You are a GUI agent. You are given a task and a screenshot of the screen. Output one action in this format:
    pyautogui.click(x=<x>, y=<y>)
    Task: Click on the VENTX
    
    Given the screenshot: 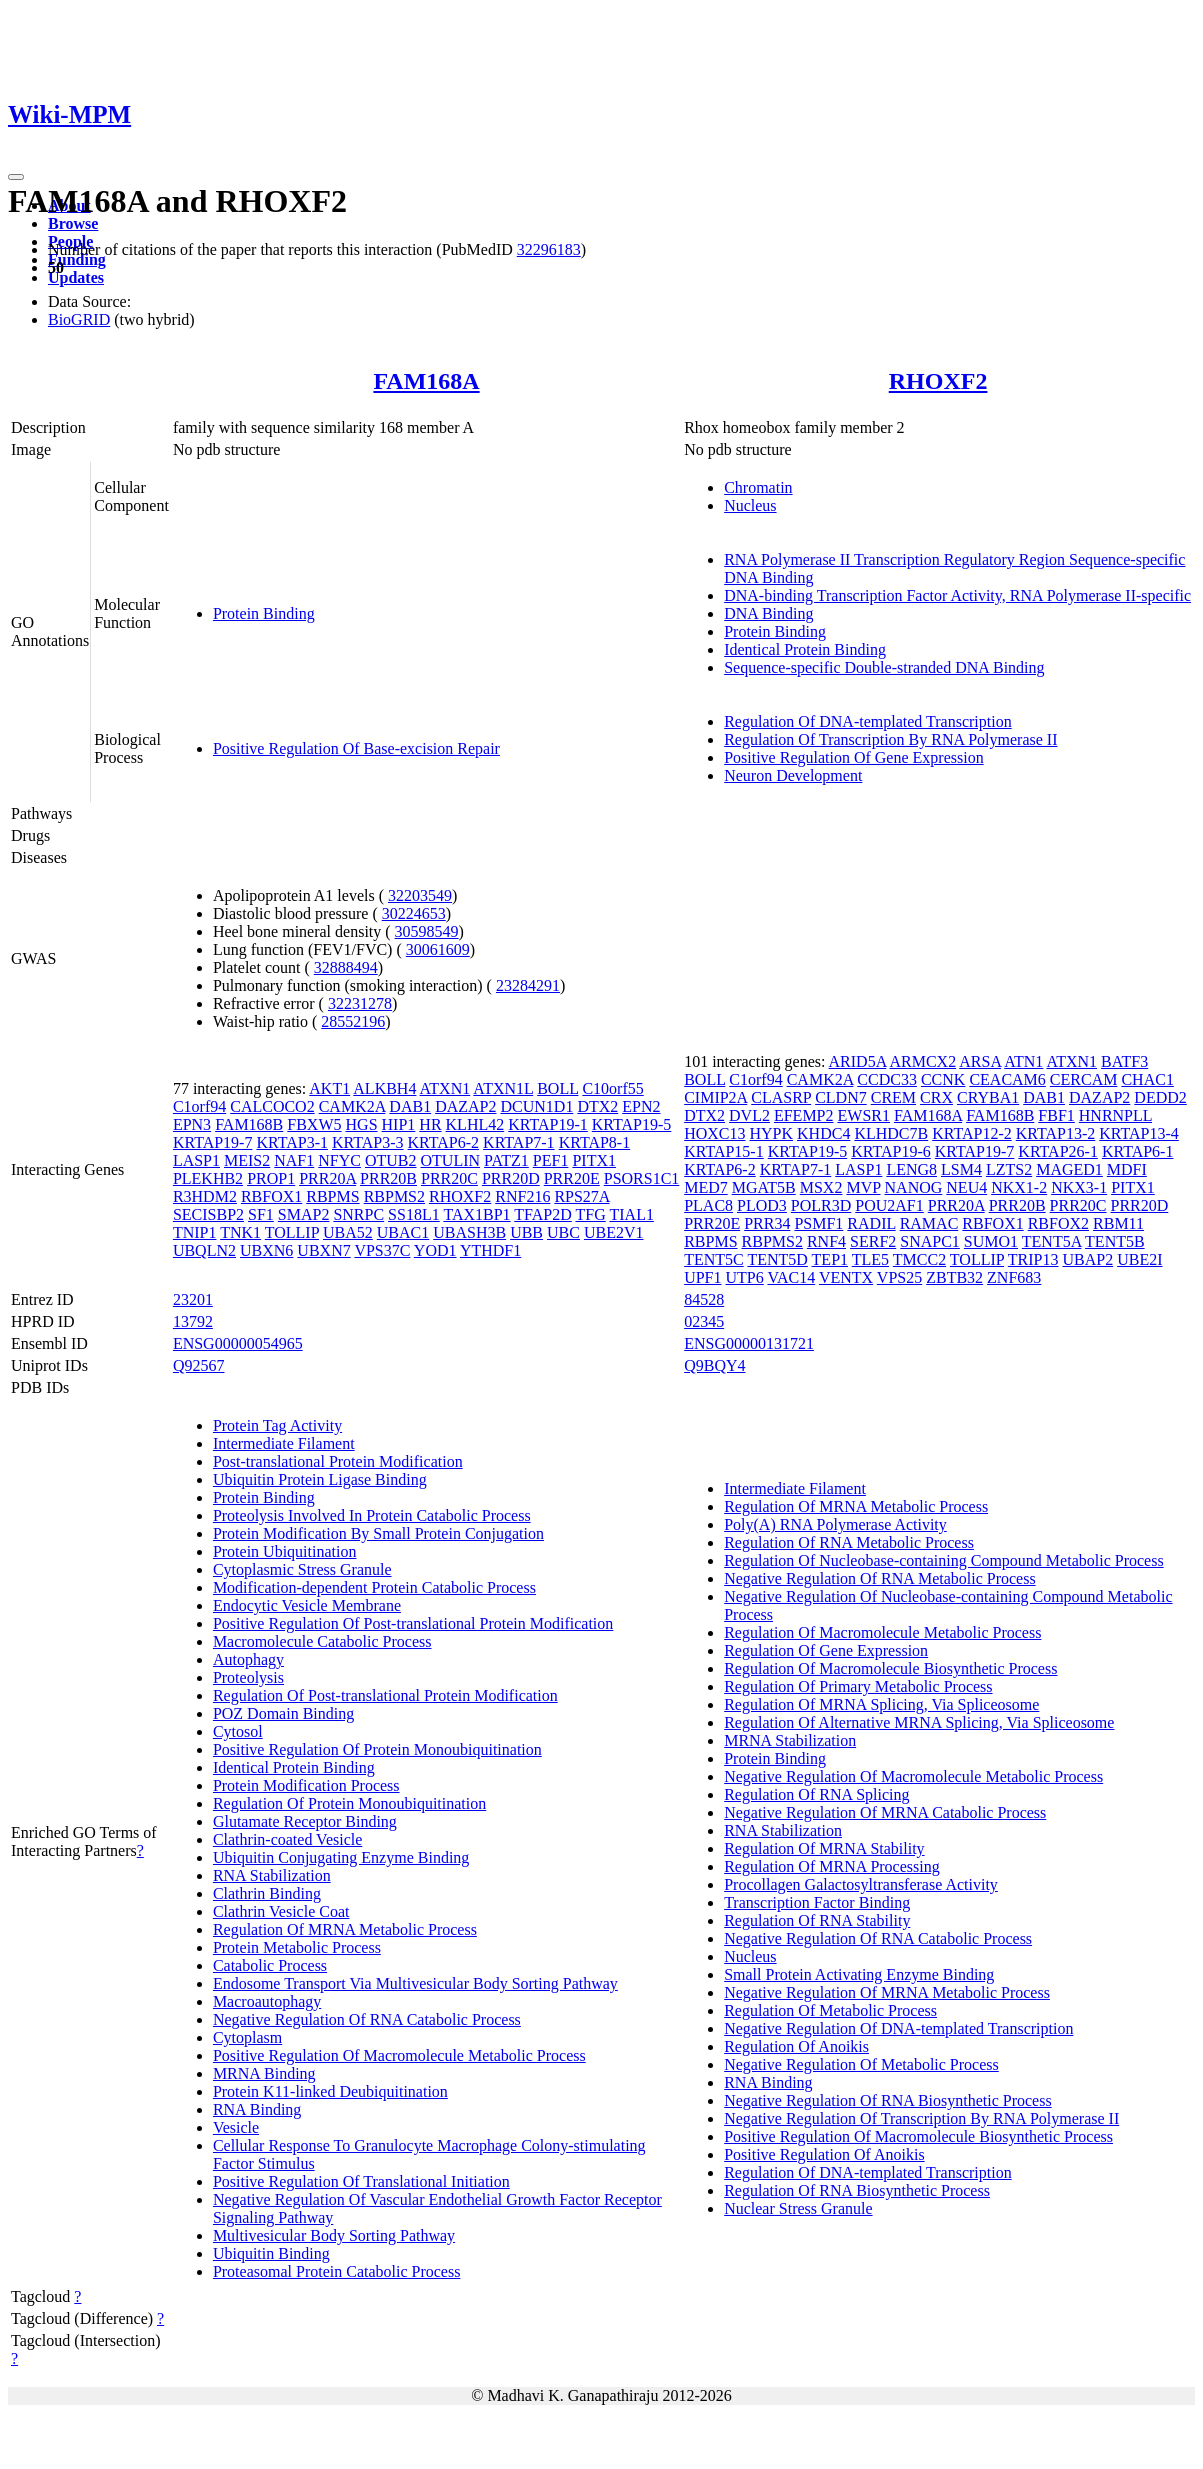 What is the action you would take?
    pyautogui.click(x=846, y=1277)
    